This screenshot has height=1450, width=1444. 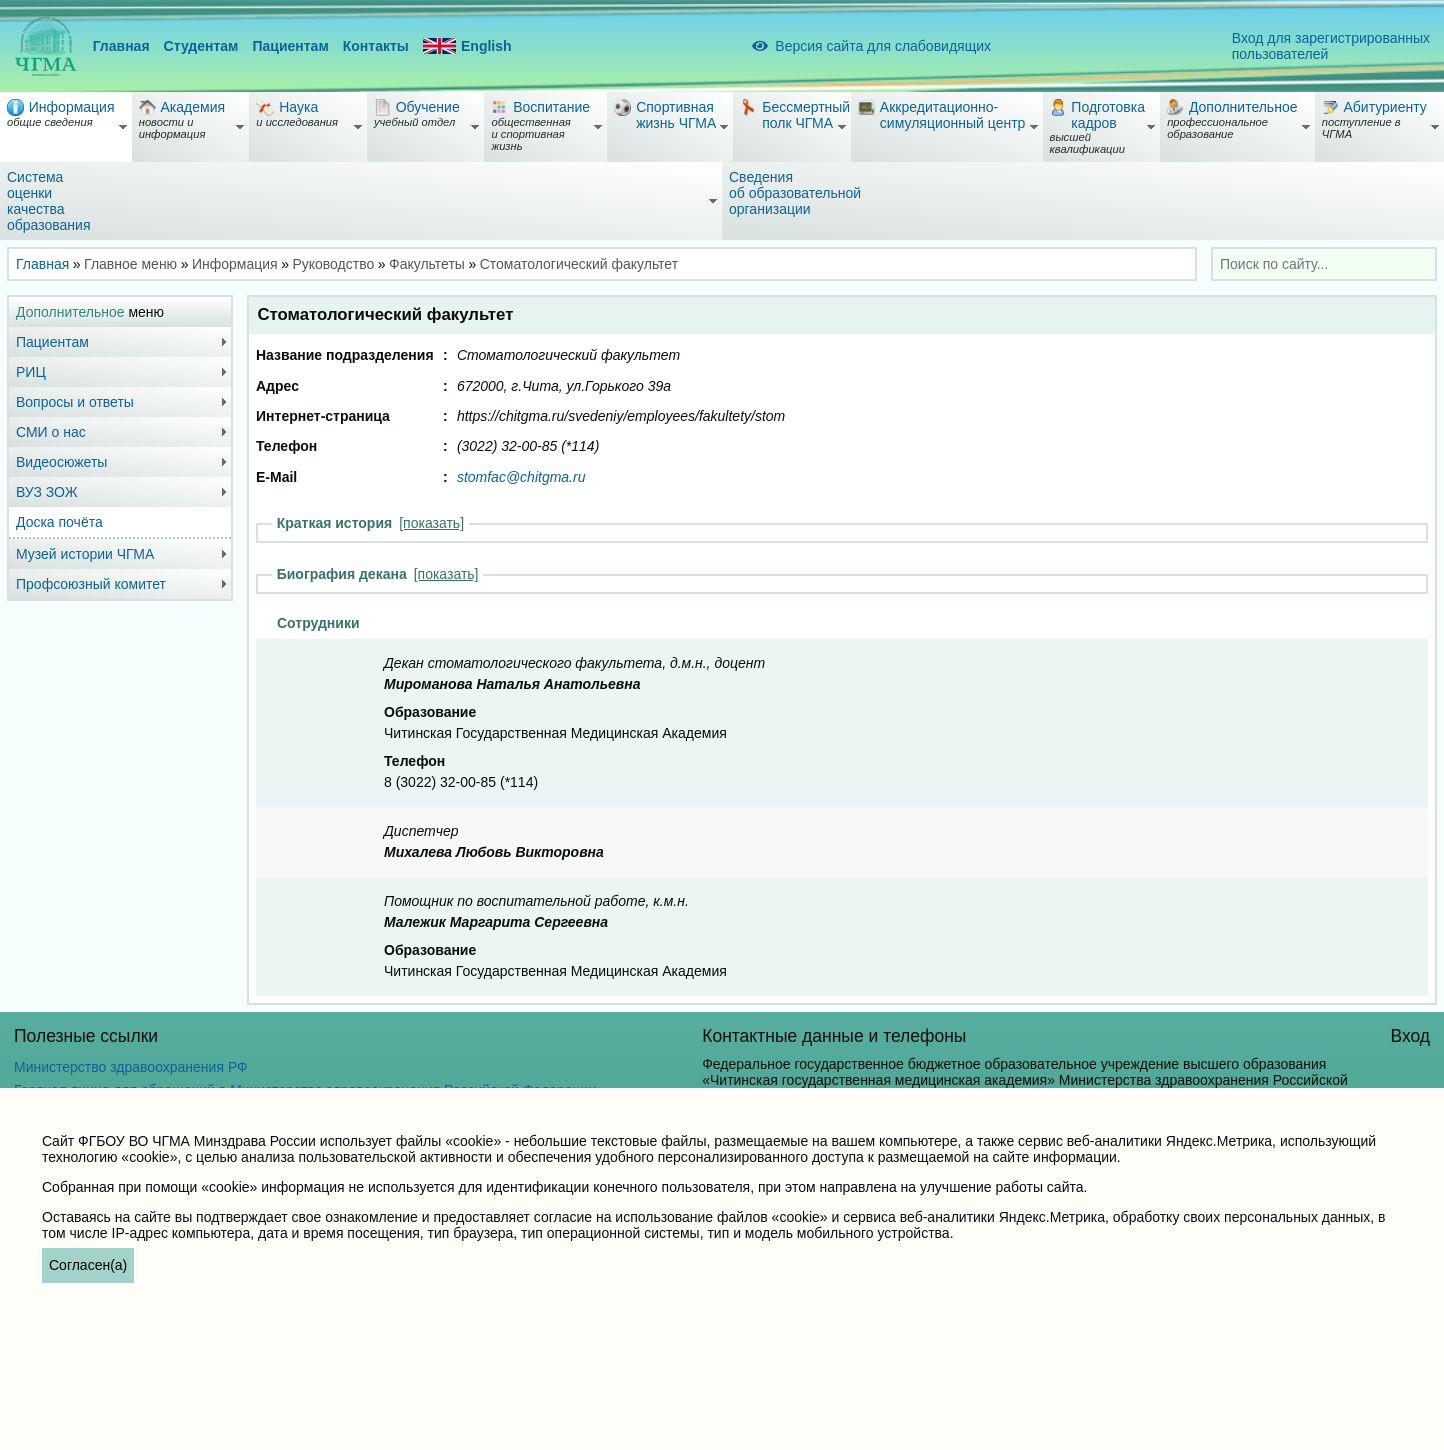 What do you see at coordinates (121, 46) in the screenshot?
I see `Главная` at bounding box center [121, 46].